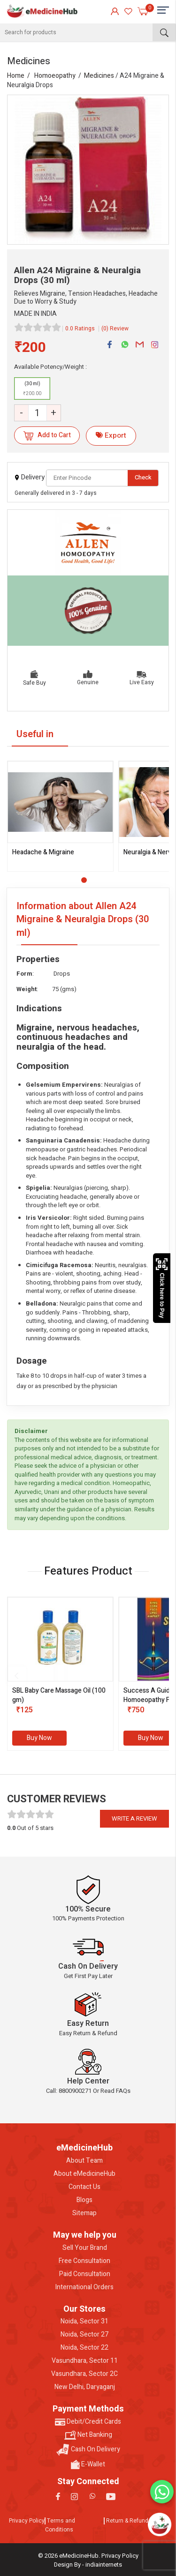  Describe the element at coordinates (159, 2524) in the screenshot. I see `[Open chatbot]` at that location.